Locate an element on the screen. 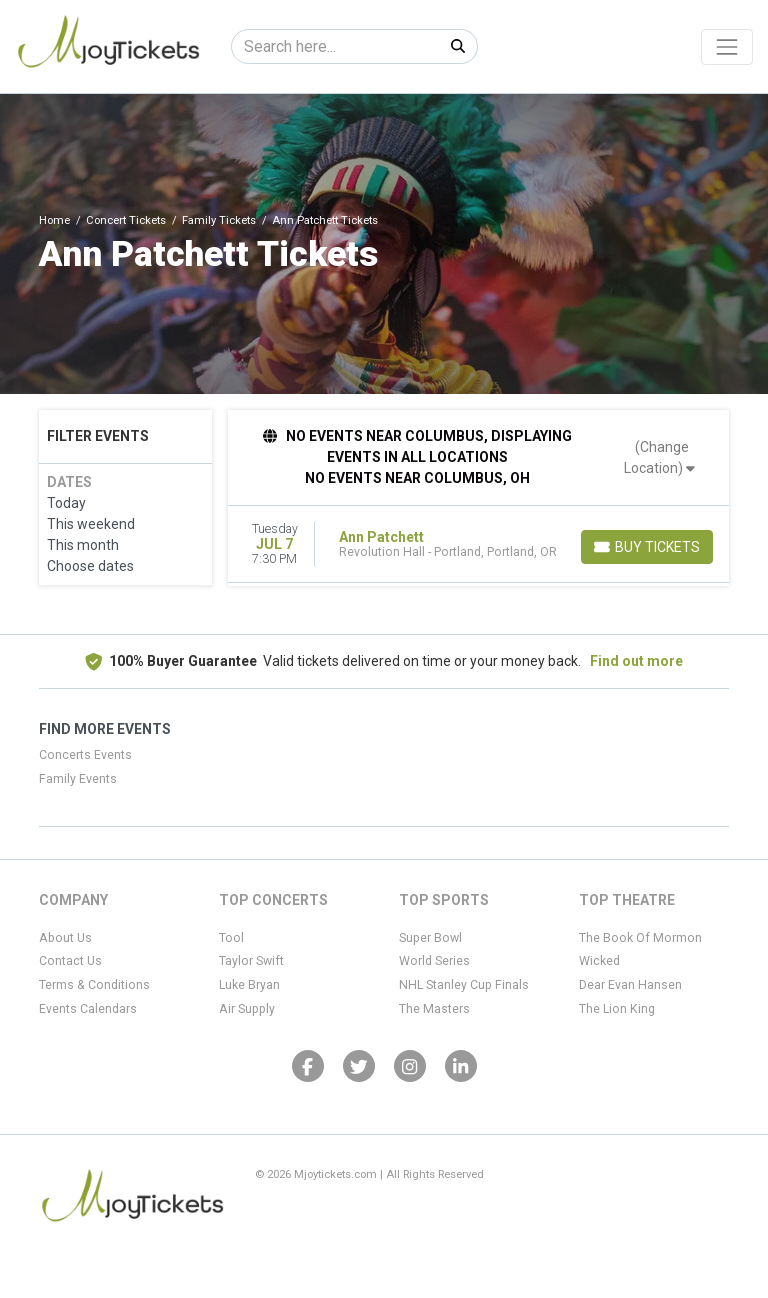  Concerts Events is located at coordinates (85, 755).